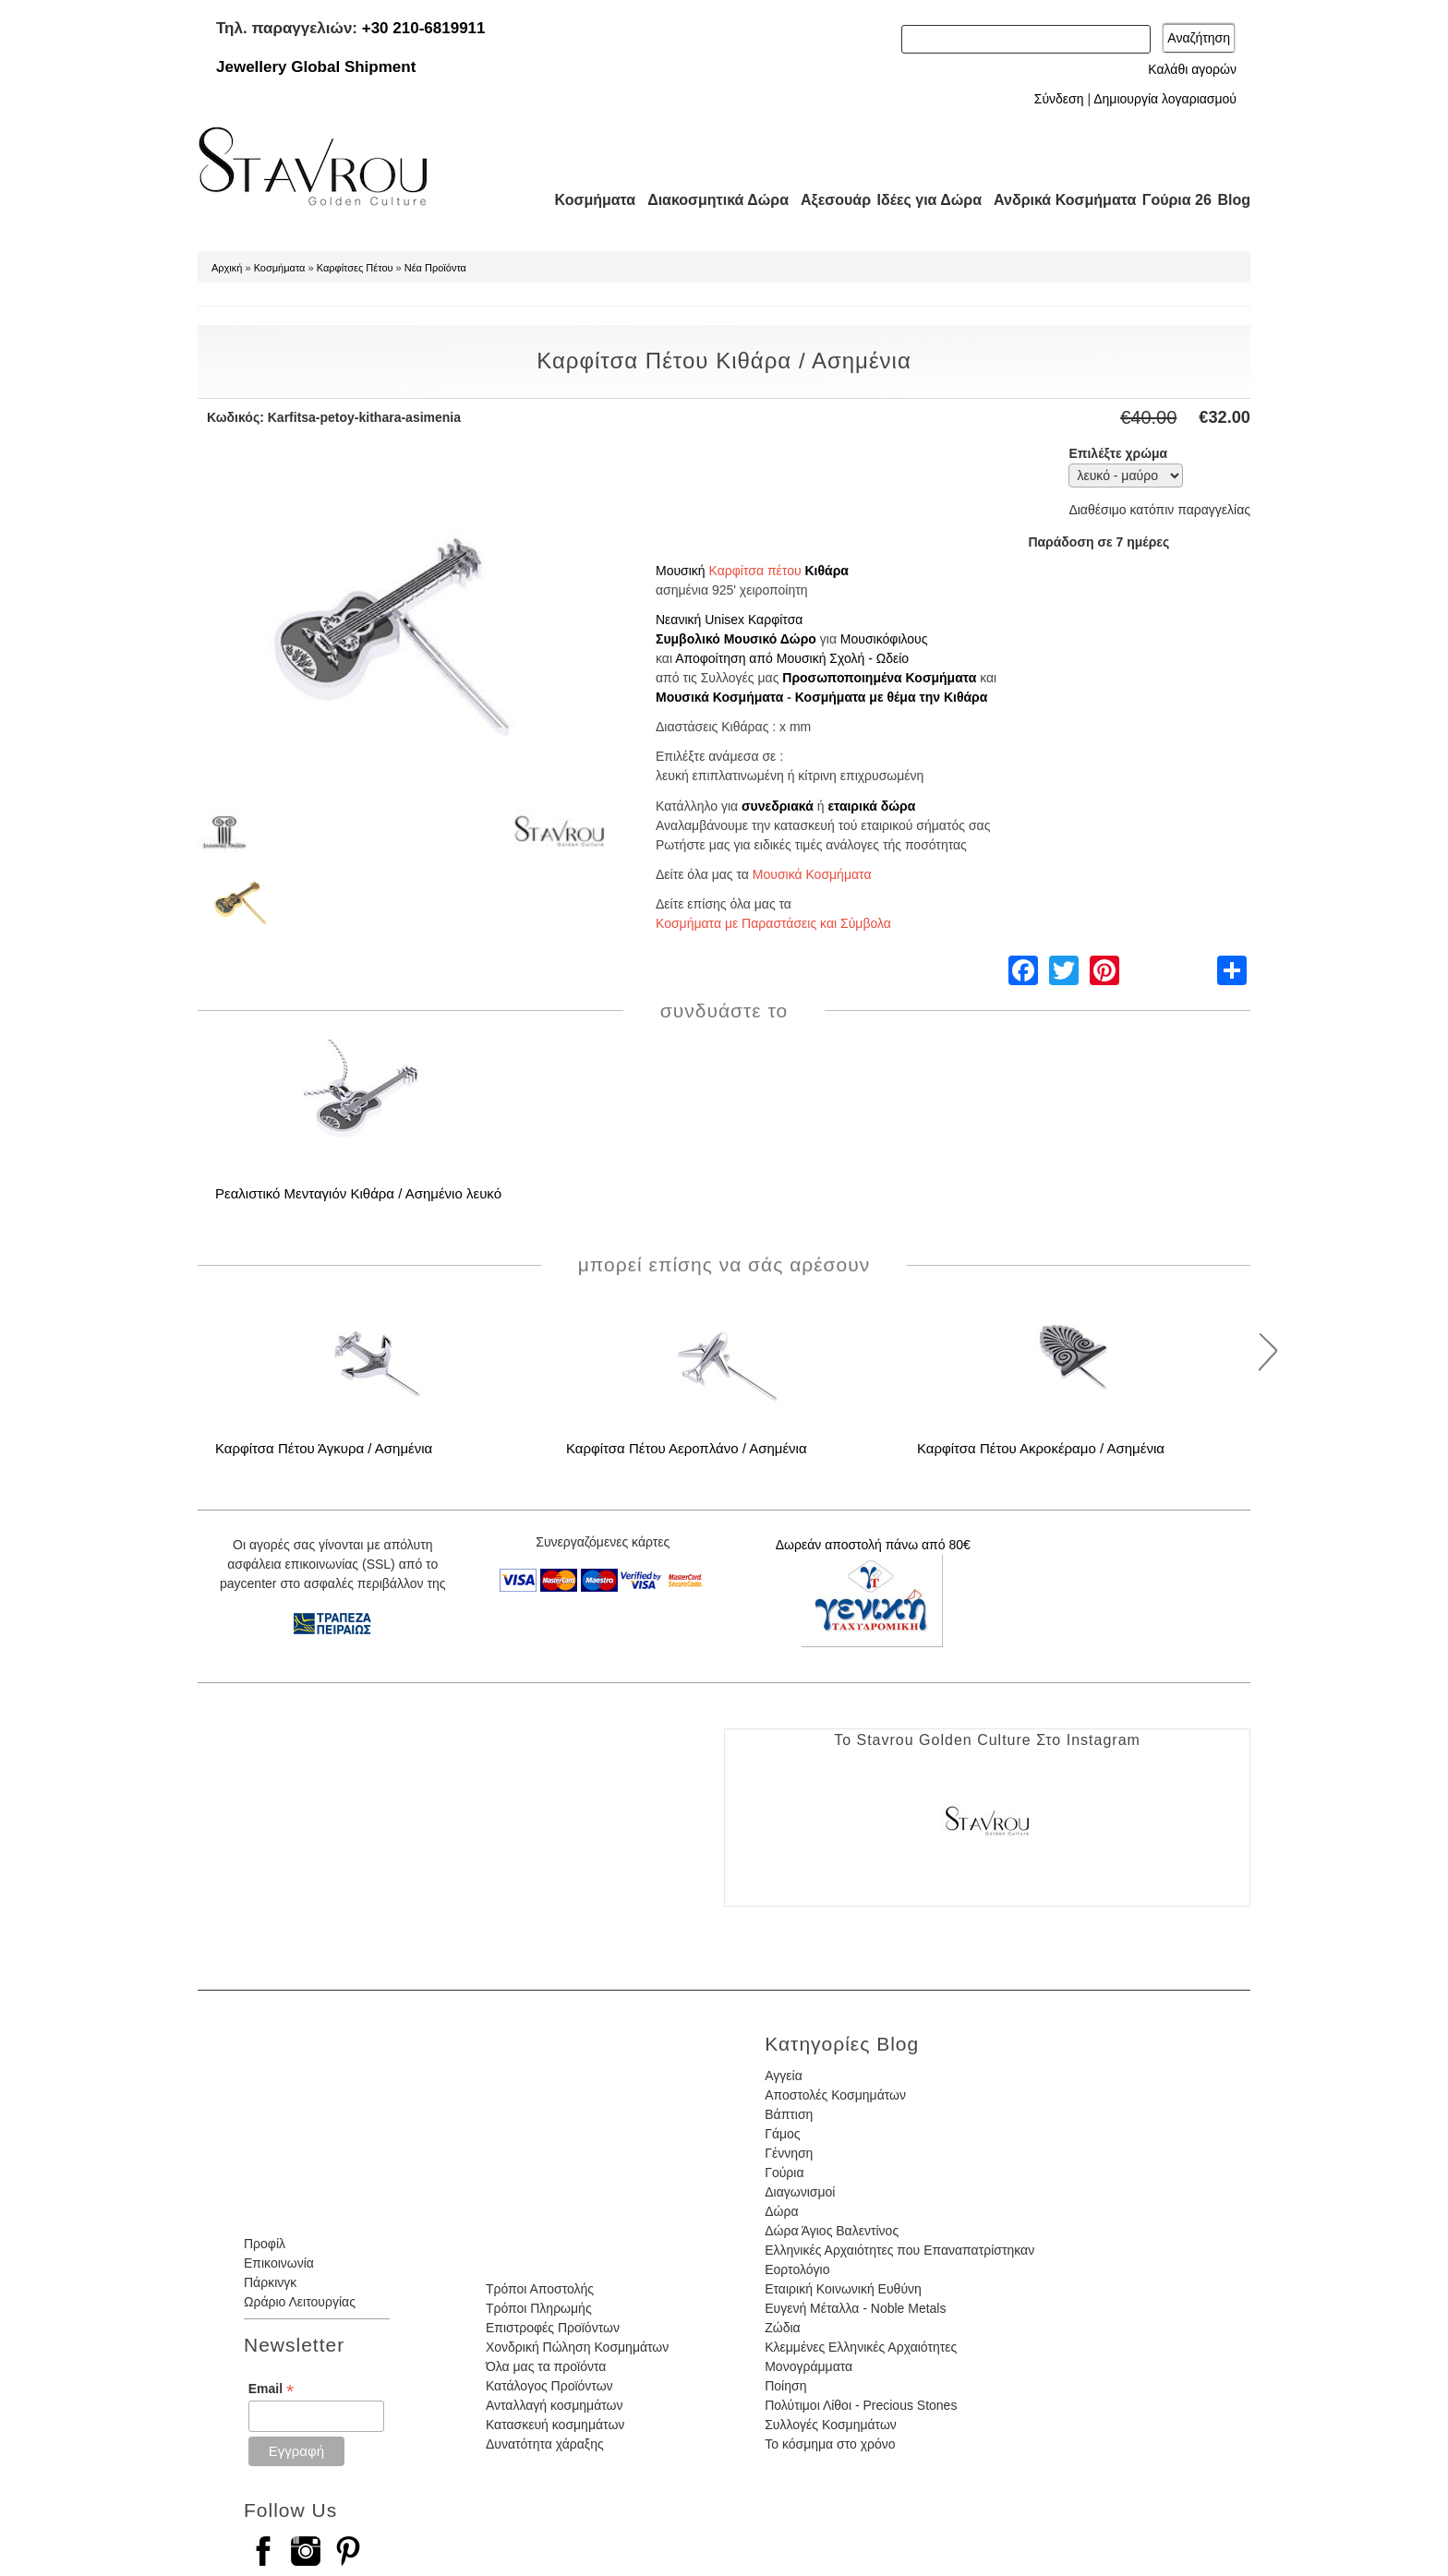  What do you see at coordinates (899, 2250) in the screenshot?
I see `Ελληνικές Αρχαιότητες που Επαναπατρίστηκαν` at bounding box center [899, 2250].